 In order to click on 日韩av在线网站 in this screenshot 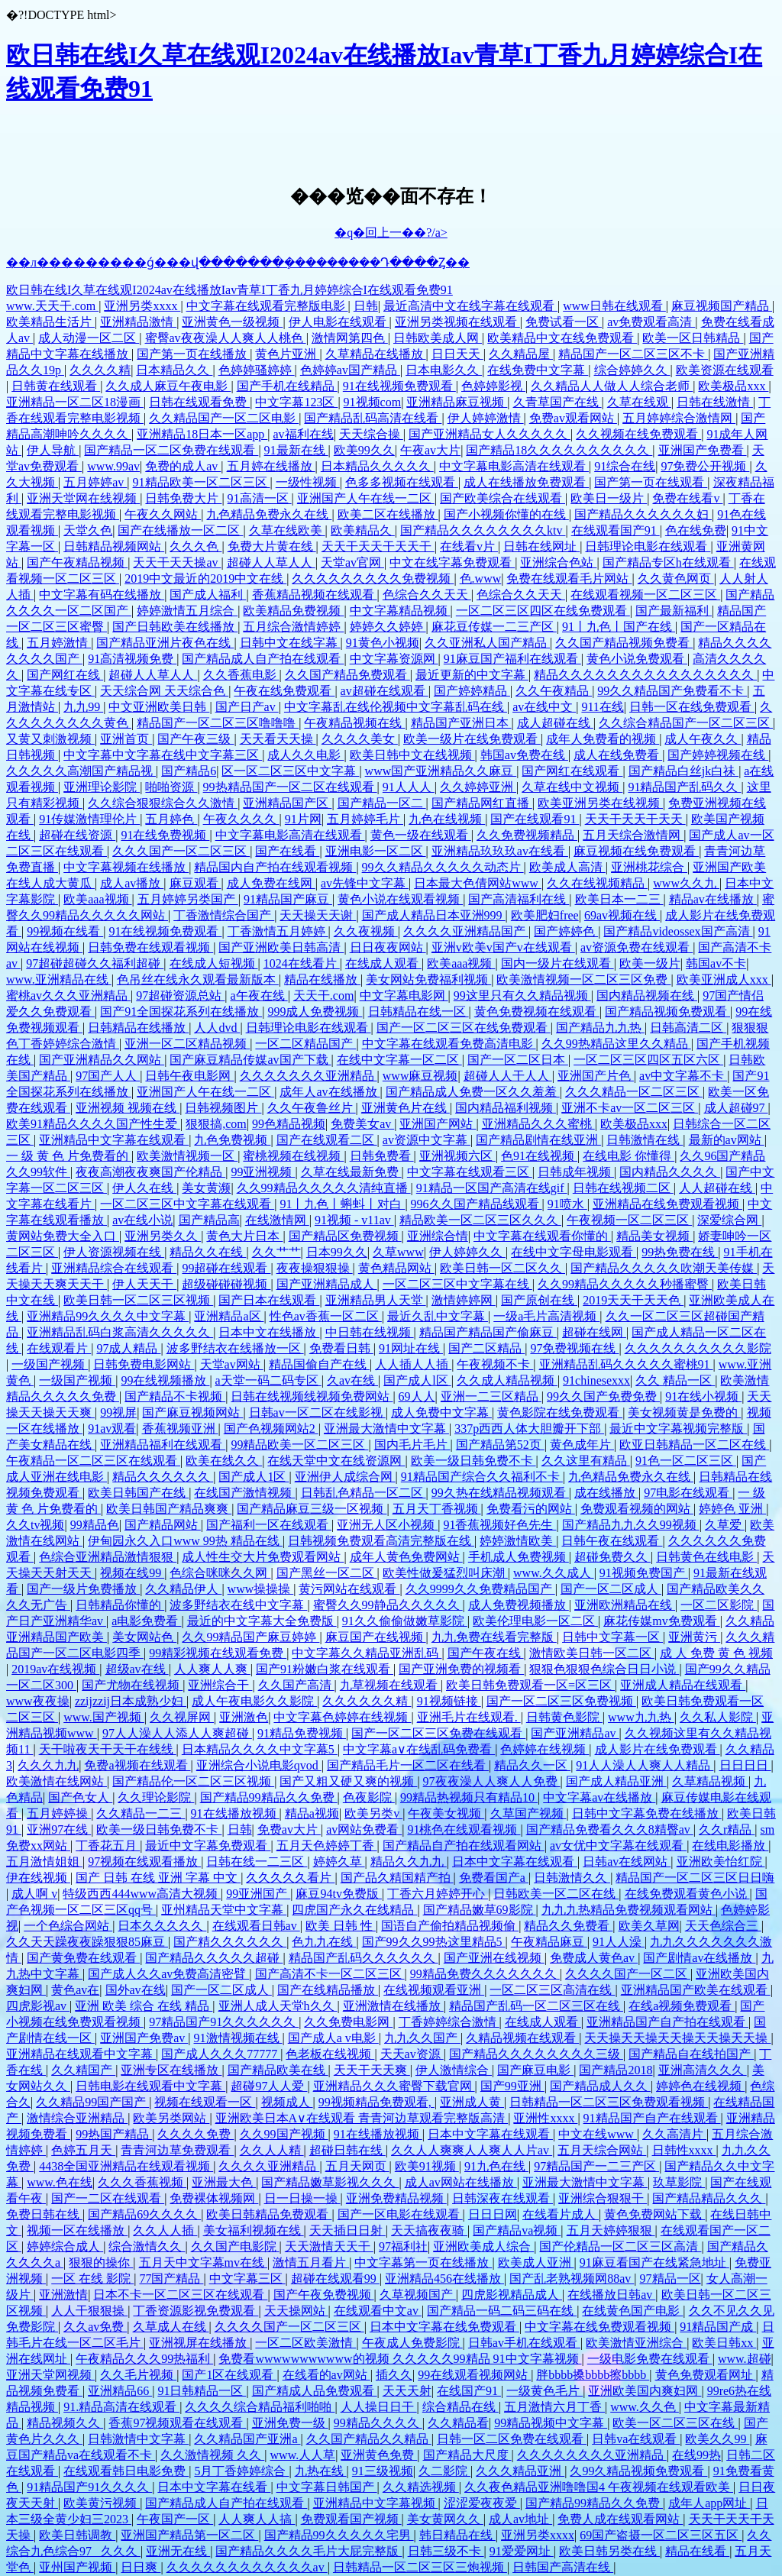, I will do `click(627, 1861)`.